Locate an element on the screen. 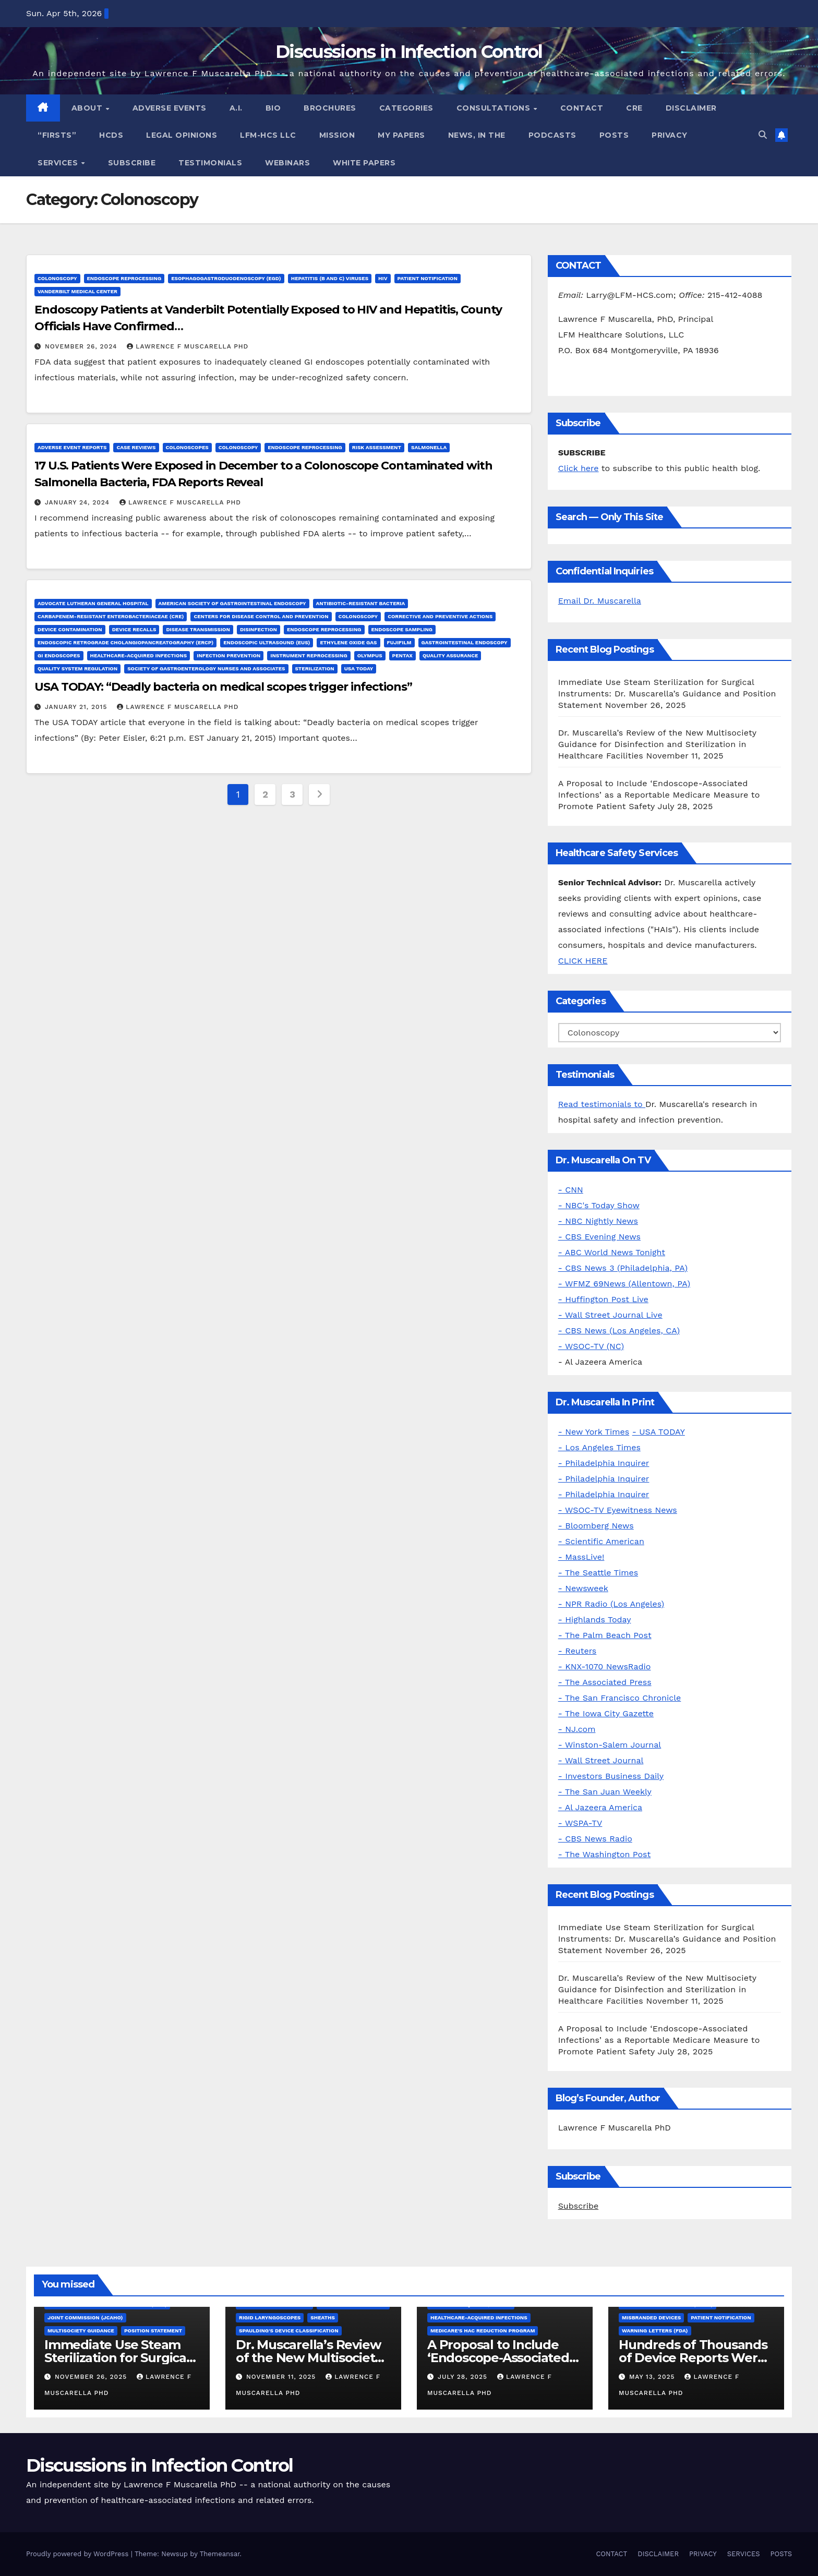 This screenshot has width=818, height=2576. - USA TODAY is located at coordinates (658, 1432).